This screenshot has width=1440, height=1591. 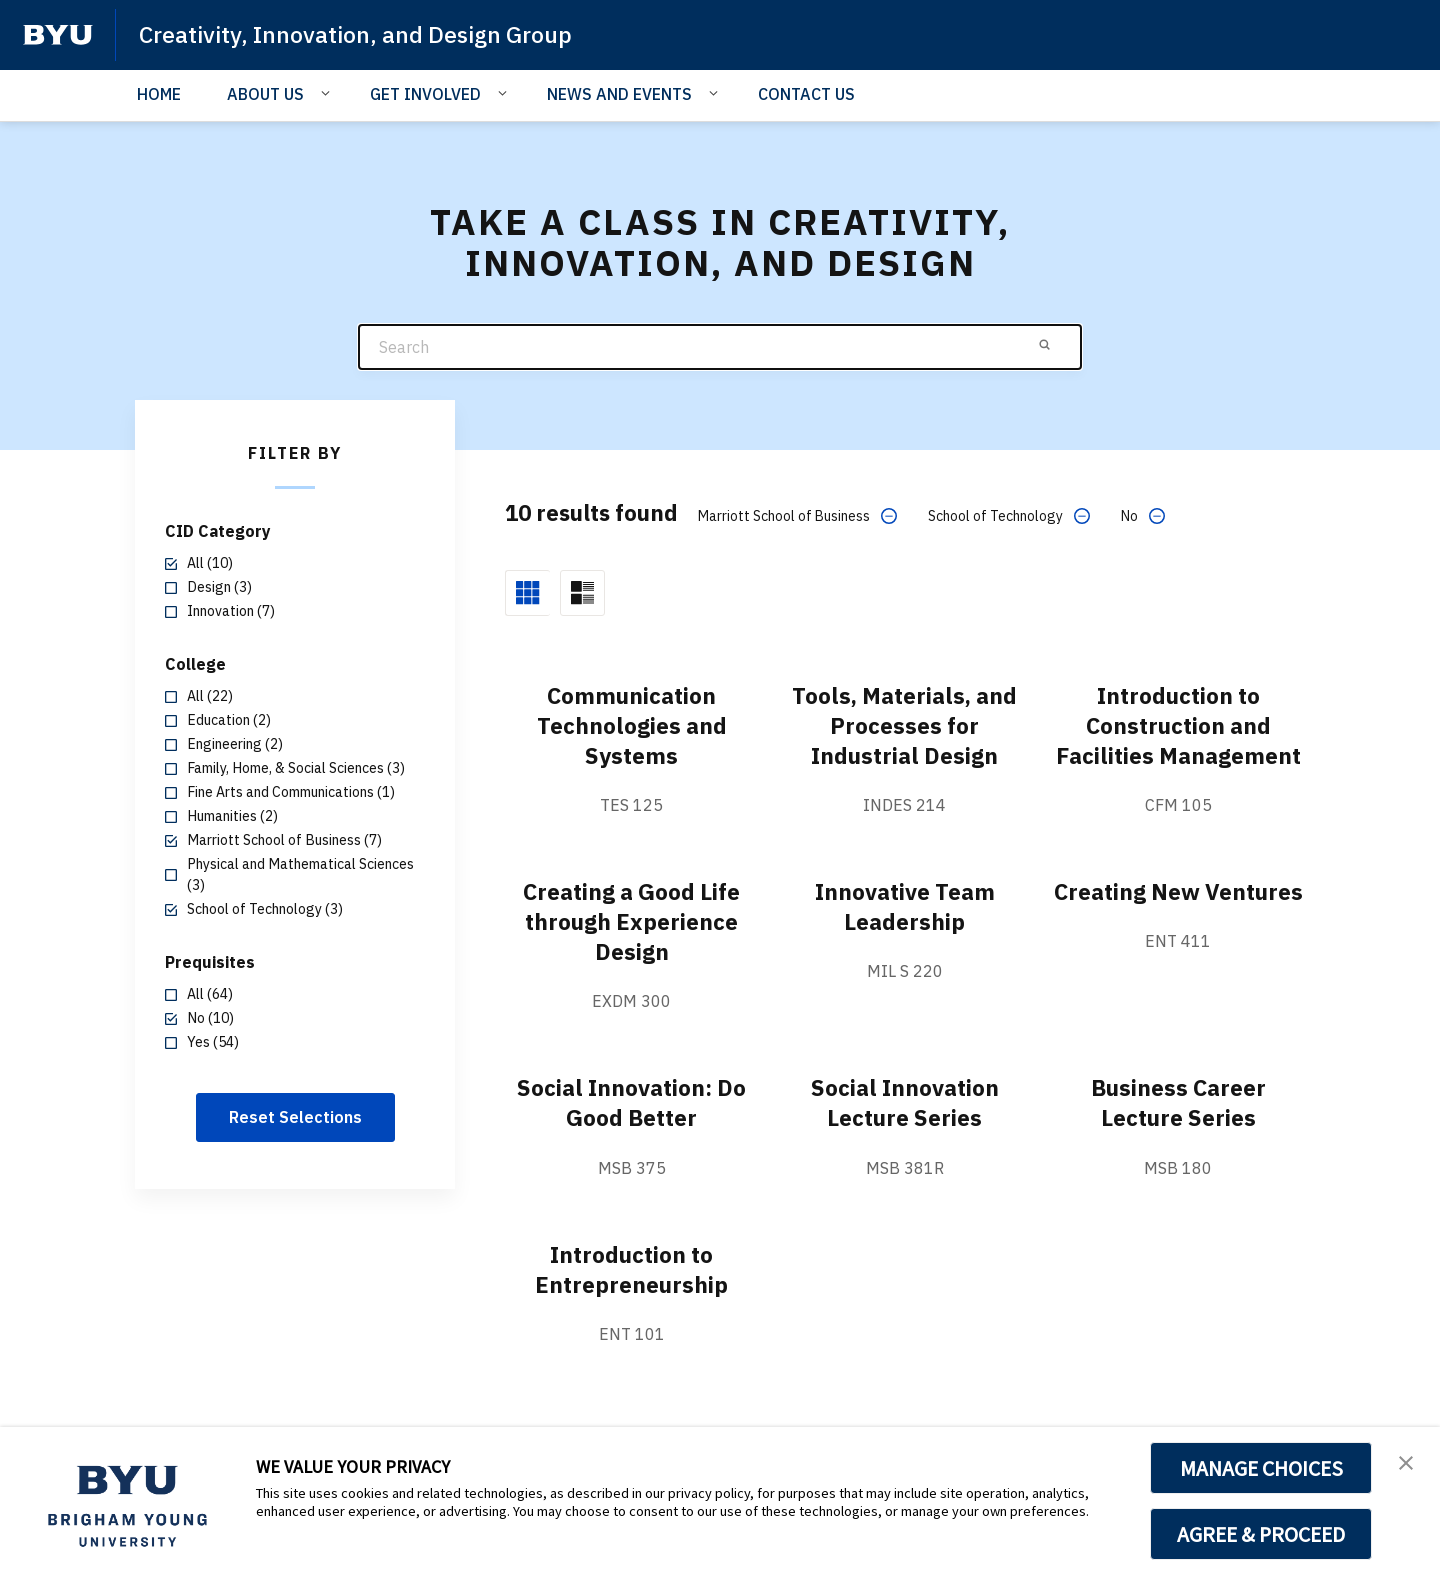 What do you see at coordinates (159, 94) in the screenshot?
I see `HOME` at bounding box center [159, 94].